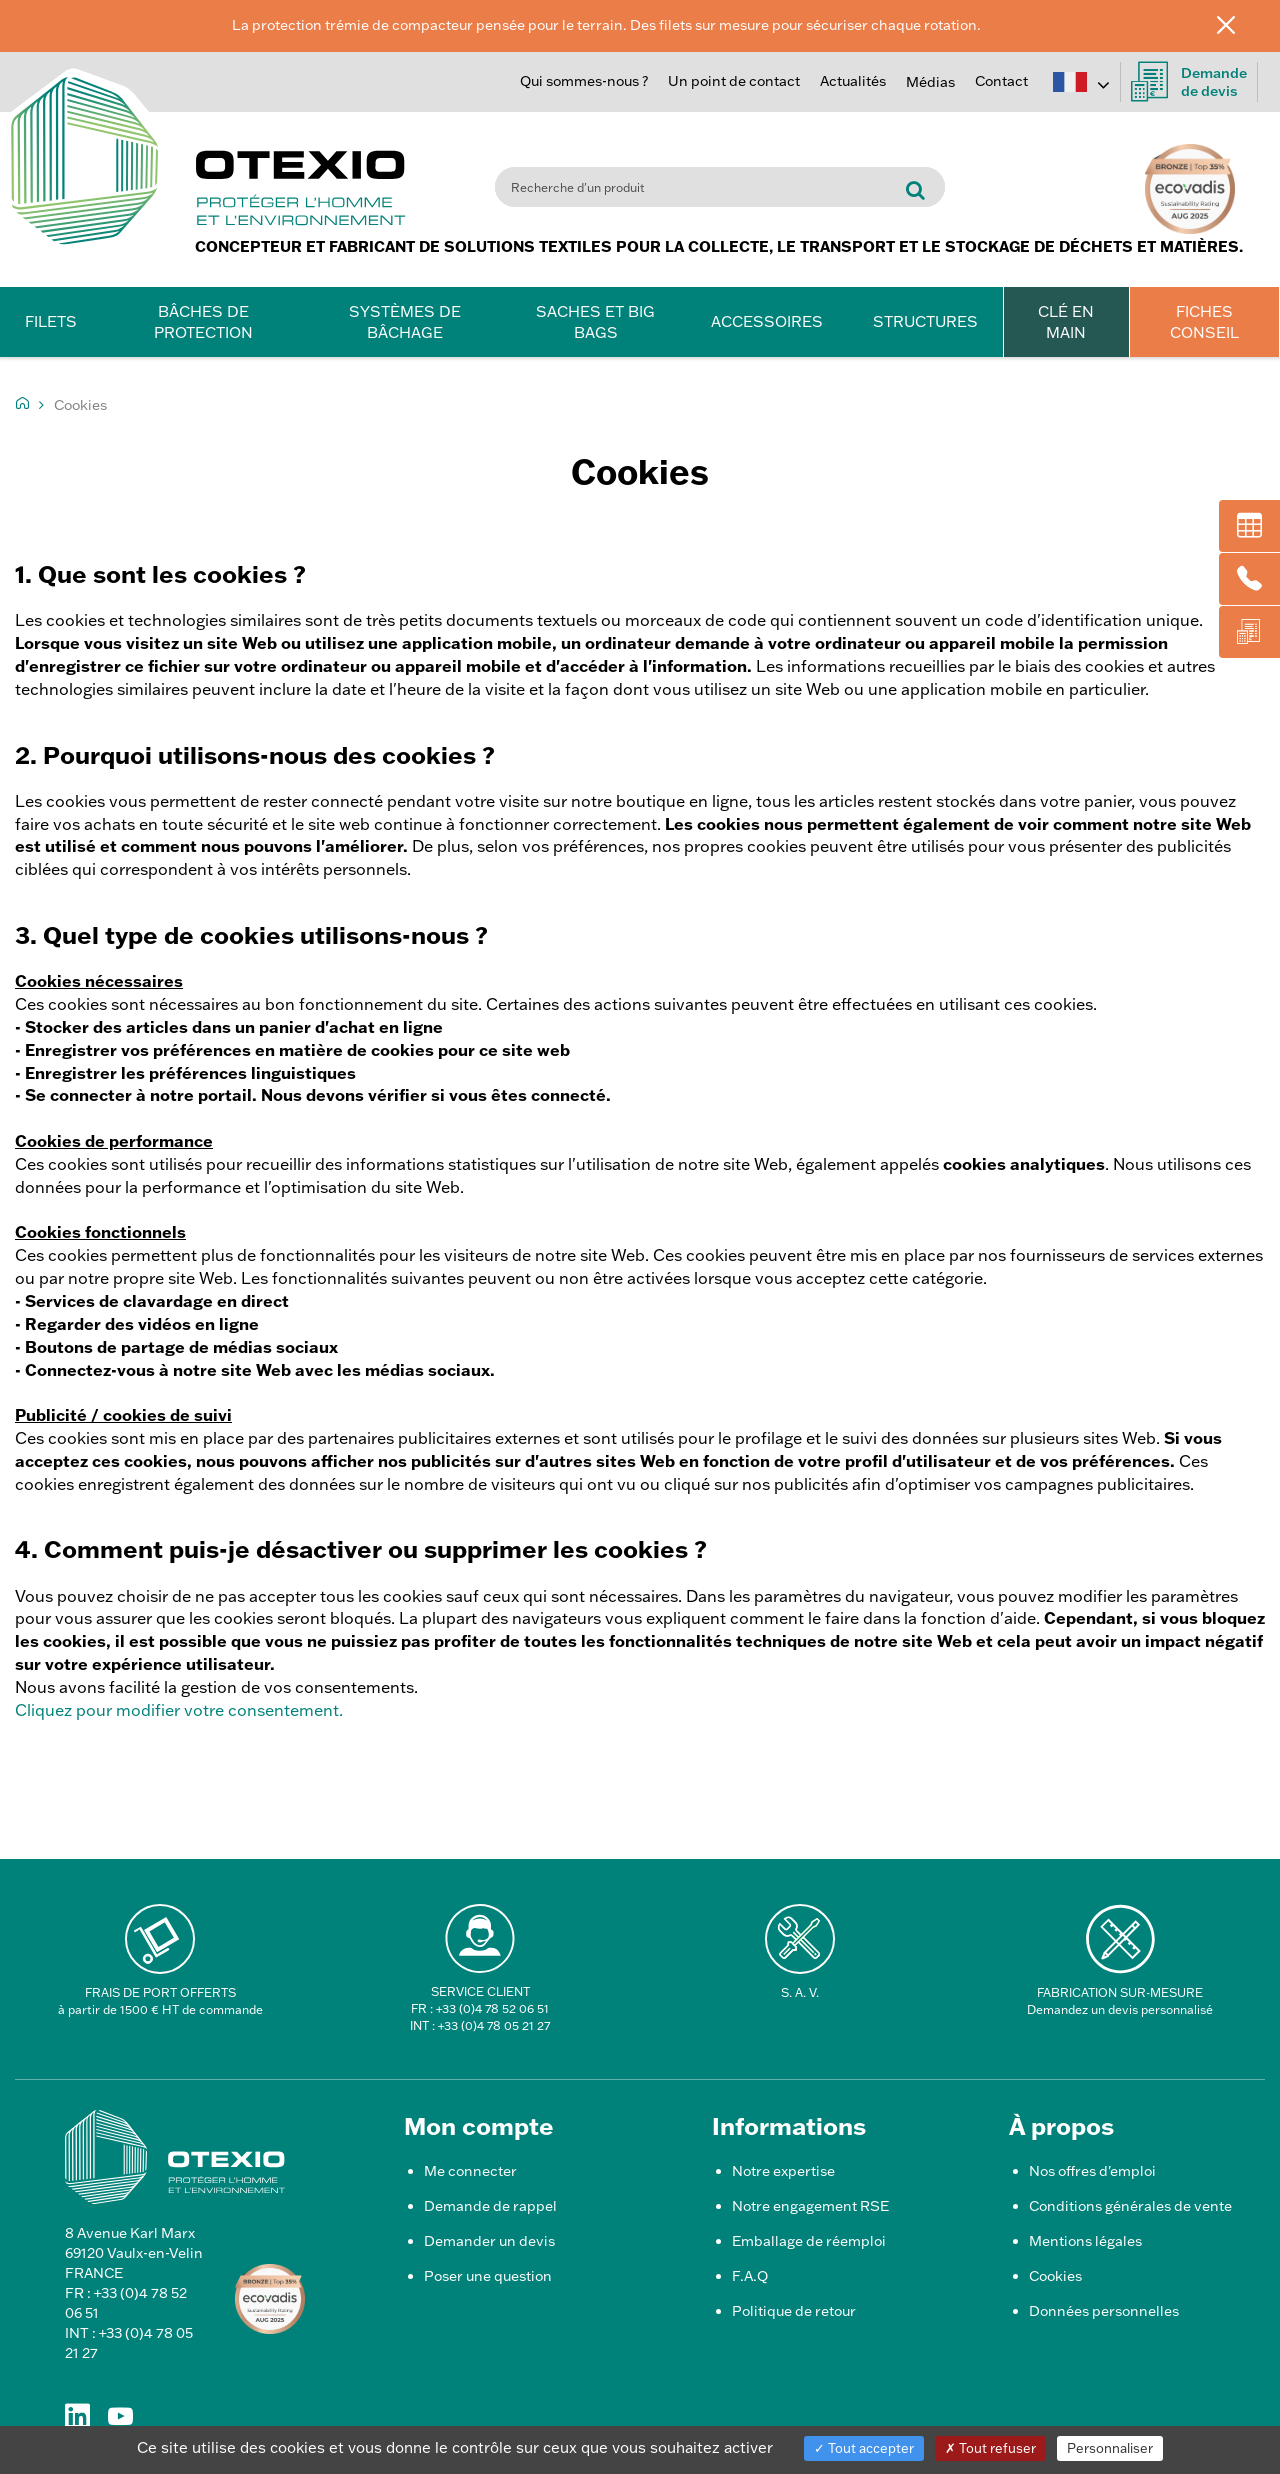 This screenshot has width=1280, height=2474. Describe the element at coordinates (1085, 2241) in the screenshot. I see `Mentions légales` at that location.